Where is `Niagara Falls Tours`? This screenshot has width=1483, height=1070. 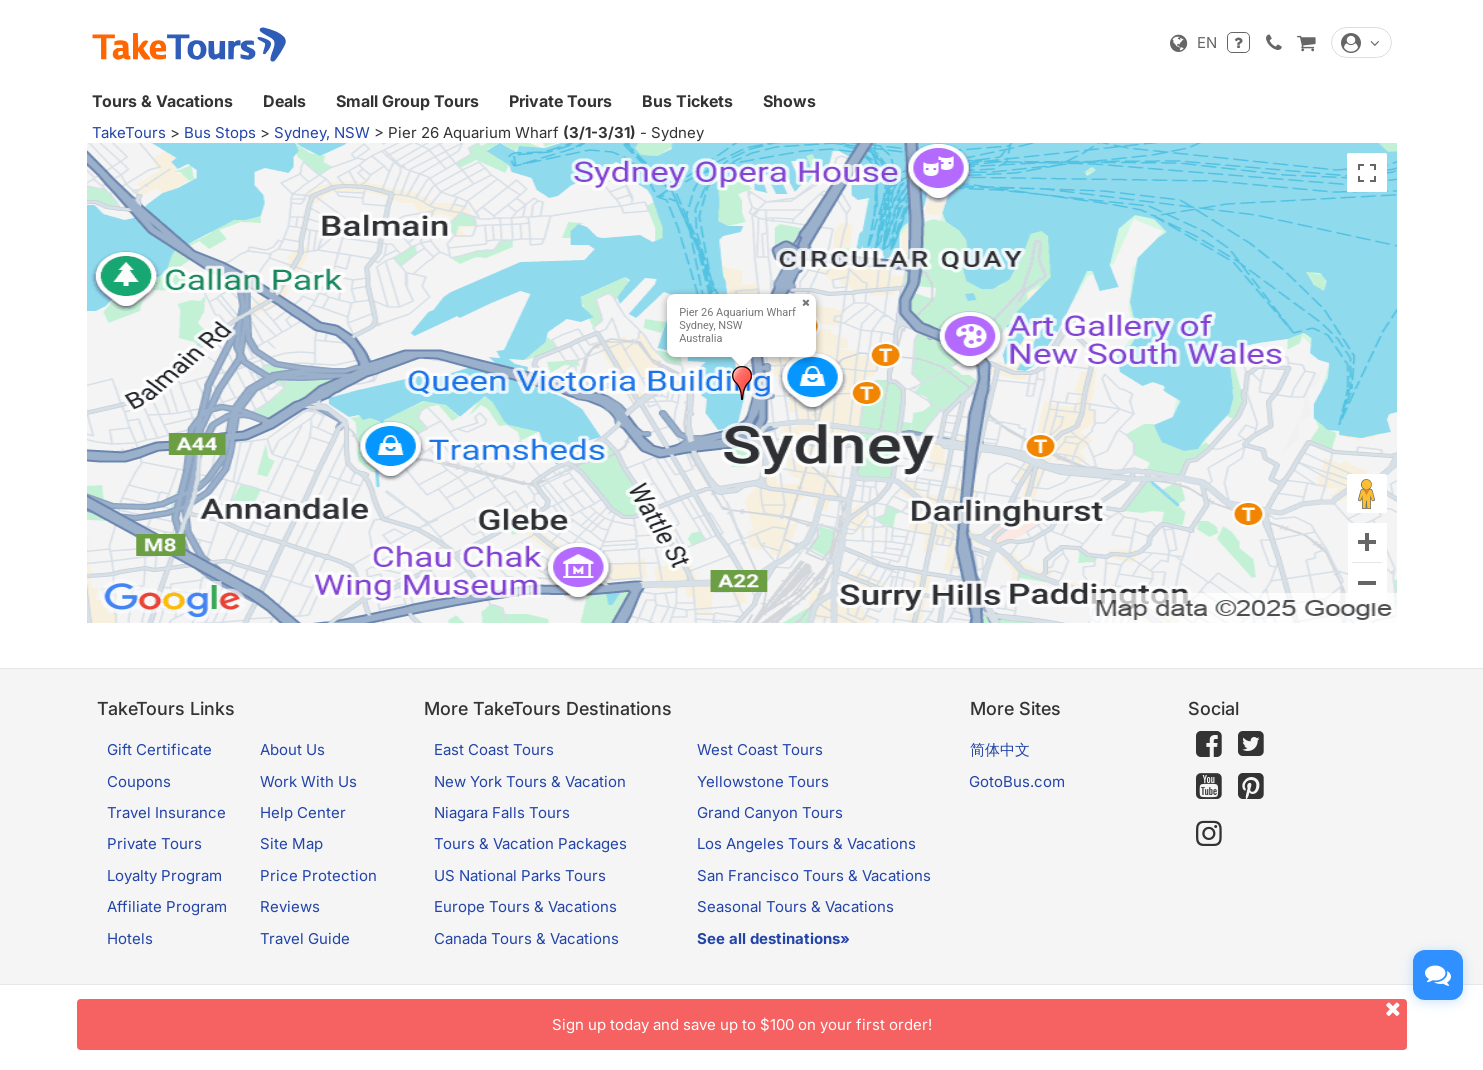
Niagara Falls Tours is located at coordinates (502, 812).